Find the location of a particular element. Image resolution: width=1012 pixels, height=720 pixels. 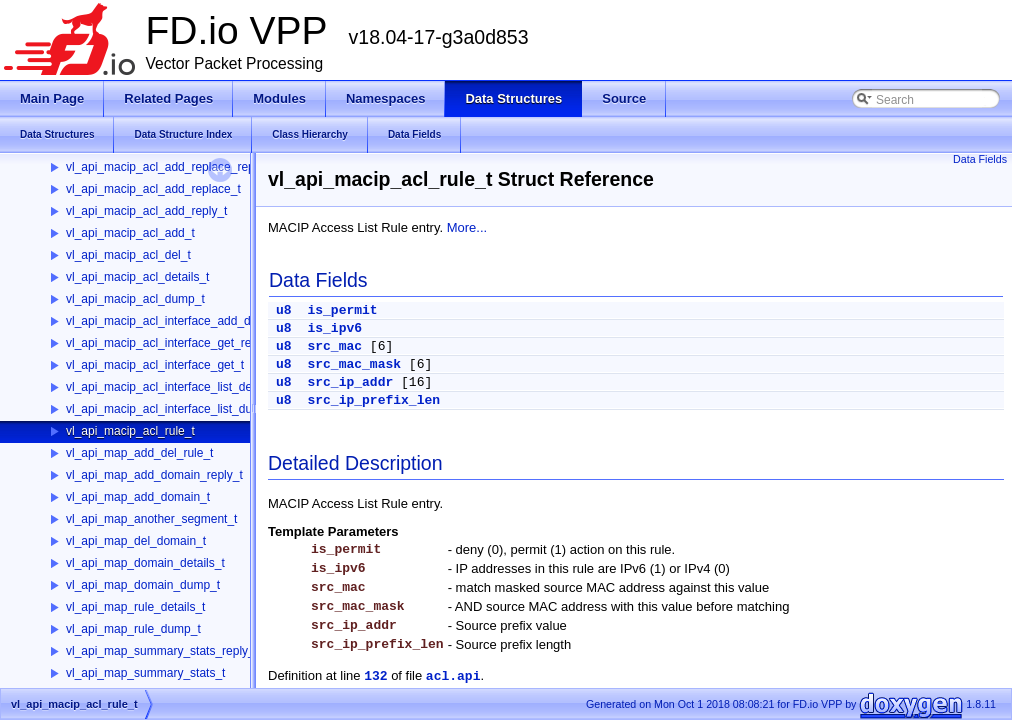

src_mac_mask is located at coordinates (354, 364).